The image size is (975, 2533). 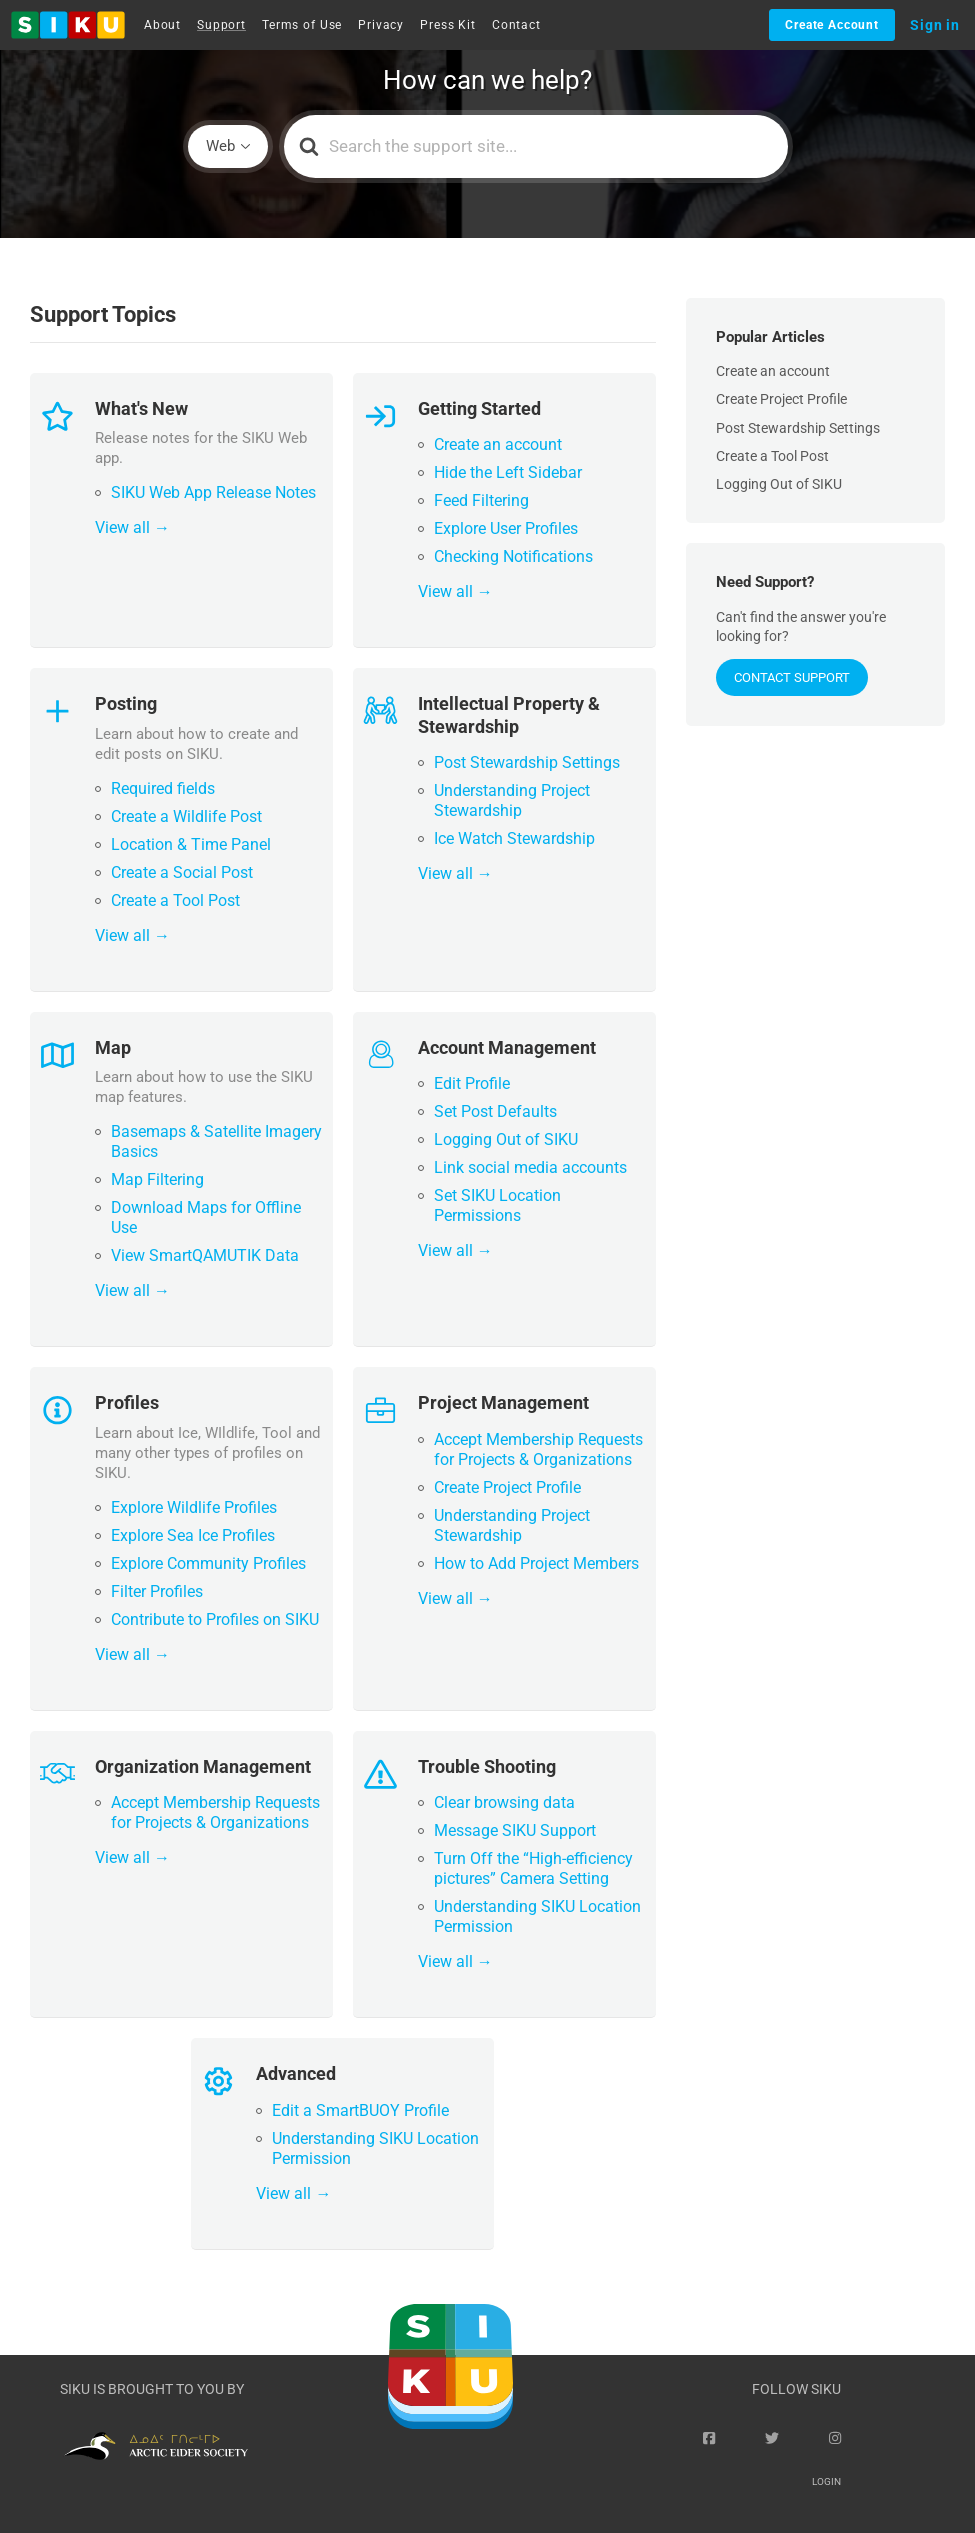 I want to click on Clear browsing data, so click(x=504, y=1802).